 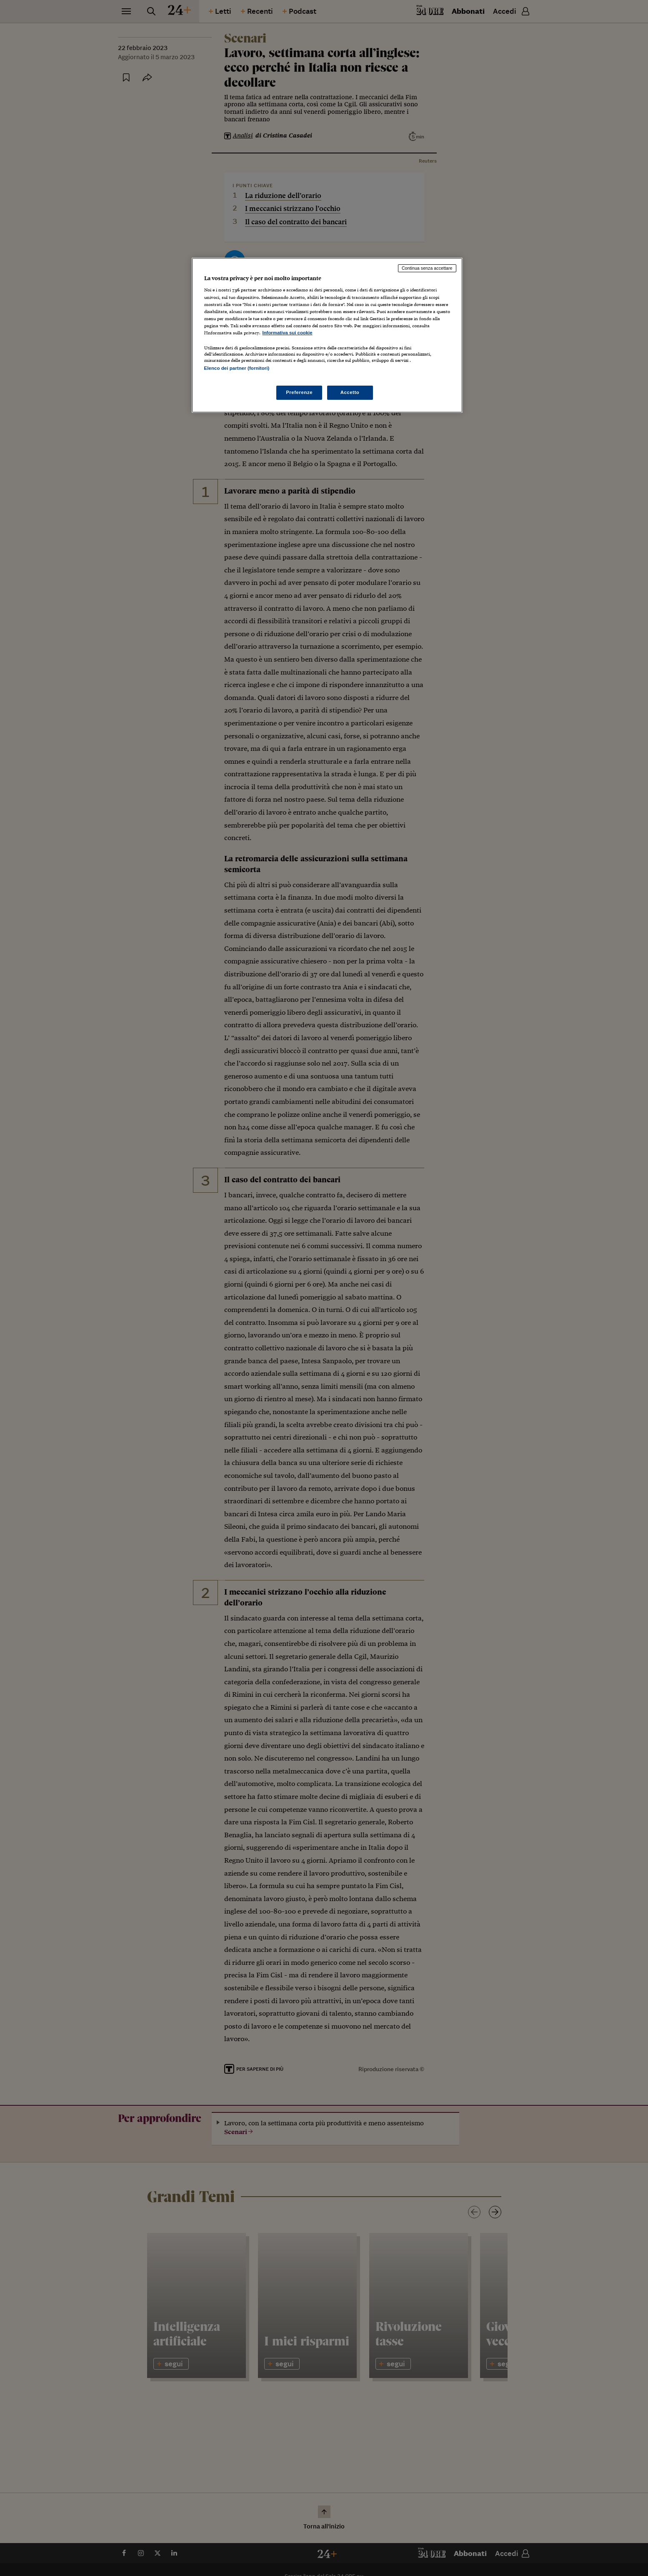 I want to click on Accetto, so click(x=350, y=392).